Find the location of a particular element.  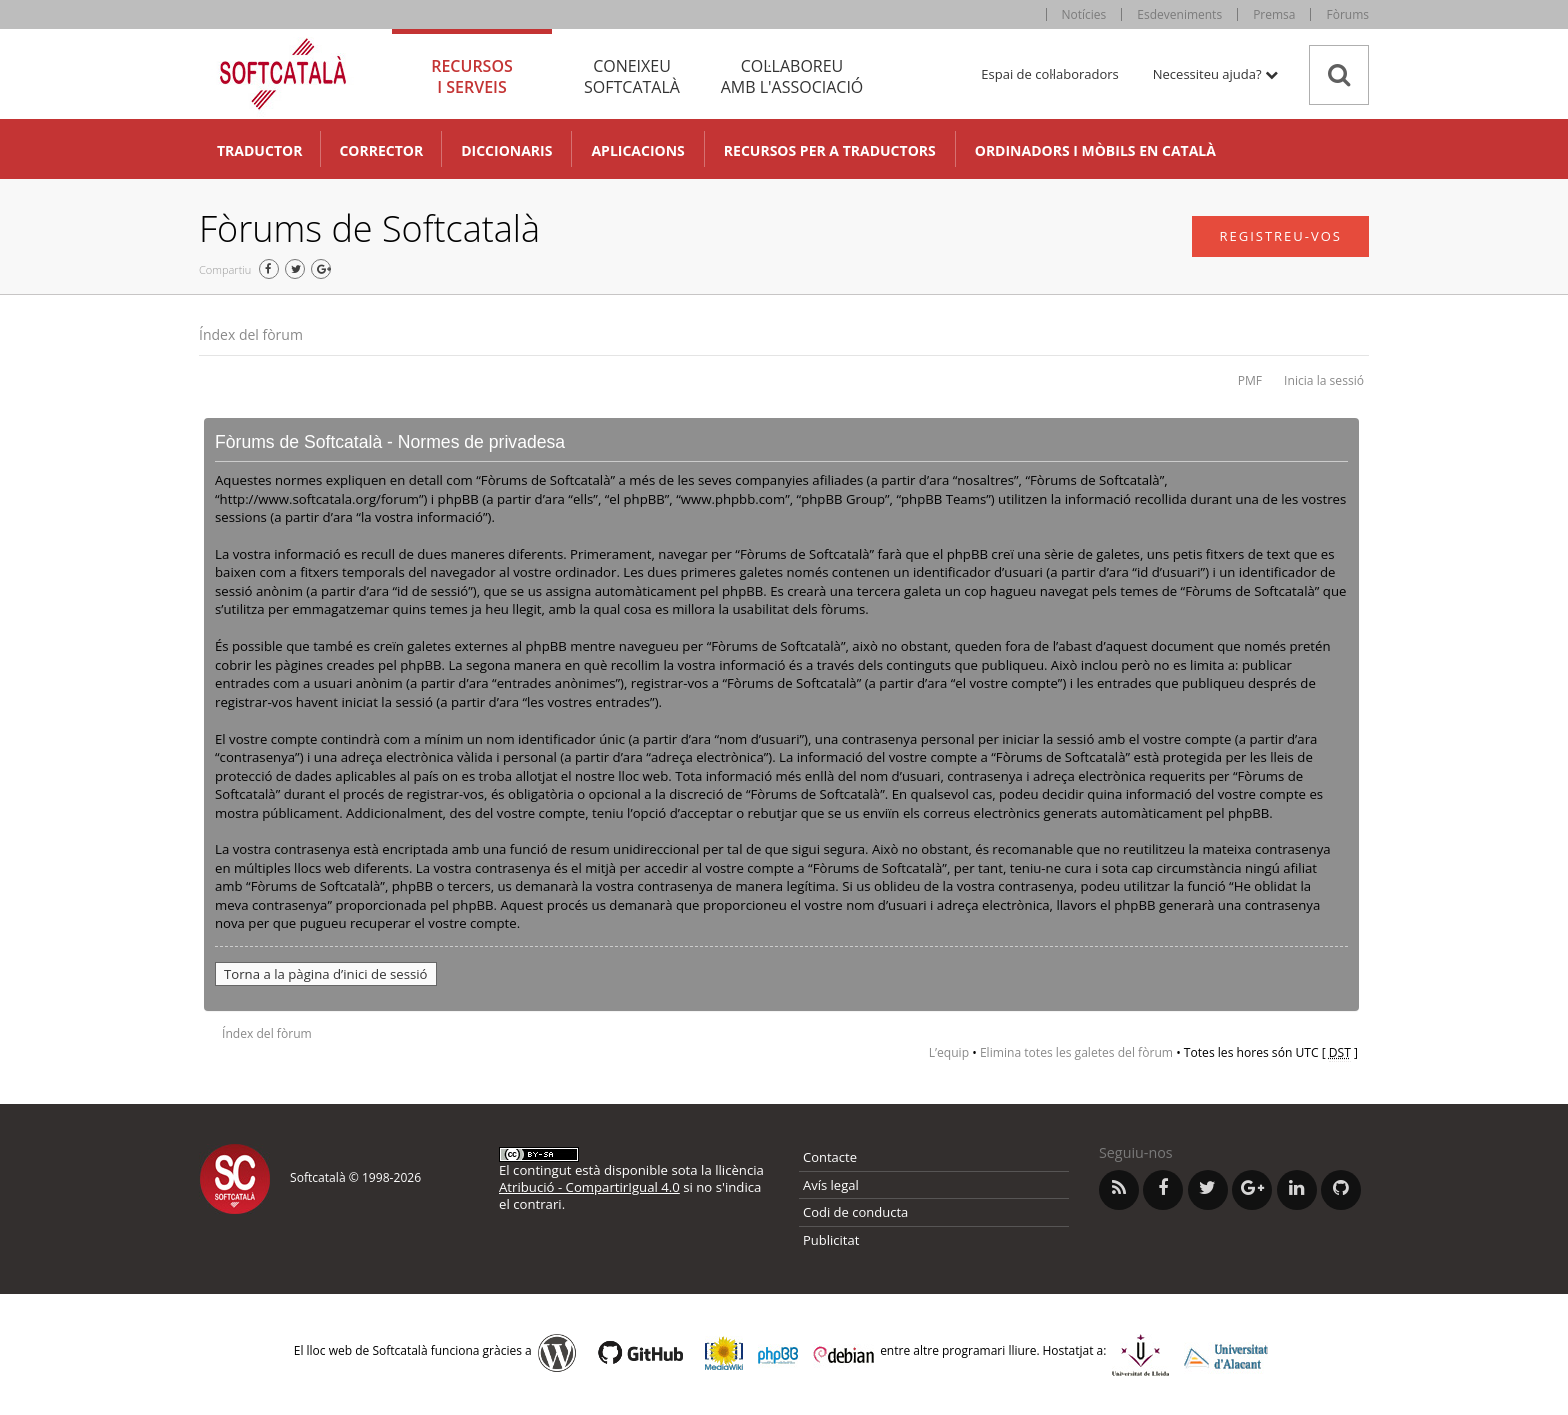

Elimina totes les galetes del fòrum is located at coordinates (1076, 1052).